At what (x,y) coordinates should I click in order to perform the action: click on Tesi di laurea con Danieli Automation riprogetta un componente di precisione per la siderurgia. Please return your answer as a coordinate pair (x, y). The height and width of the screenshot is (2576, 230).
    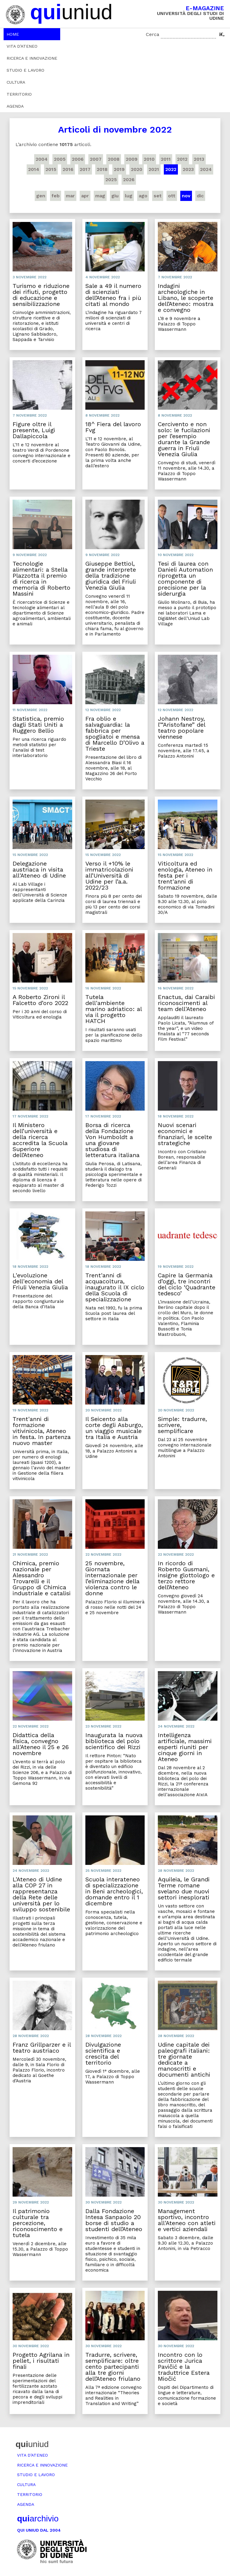
    Looking at the image, I should click on (185, 578).